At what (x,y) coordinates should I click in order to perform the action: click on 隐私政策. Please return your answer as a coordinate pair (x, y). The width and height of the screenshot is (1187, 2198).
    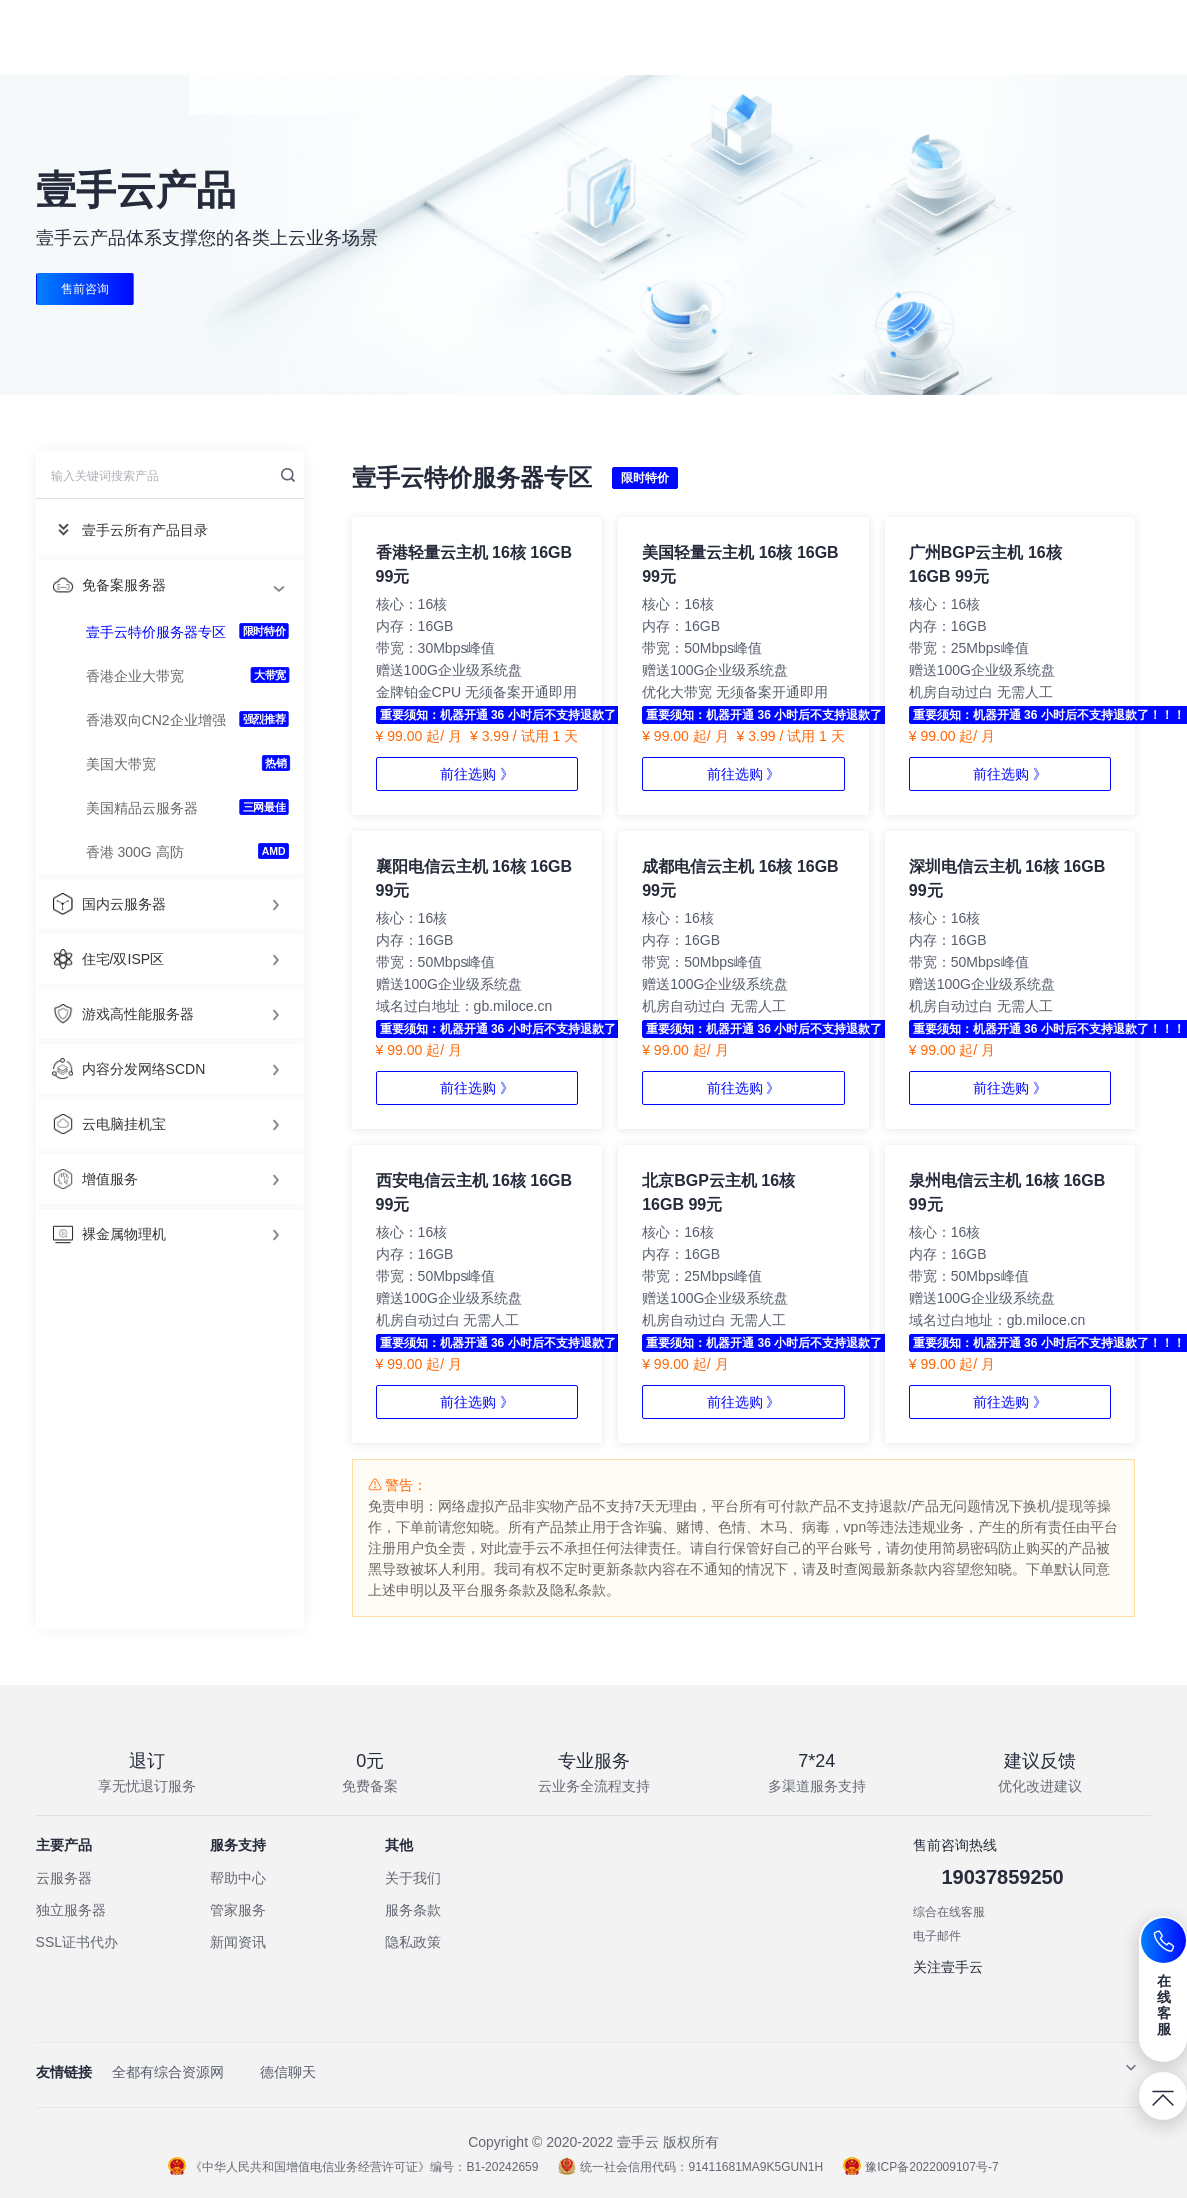
    Looking at the image, I should click on (413, 1942).